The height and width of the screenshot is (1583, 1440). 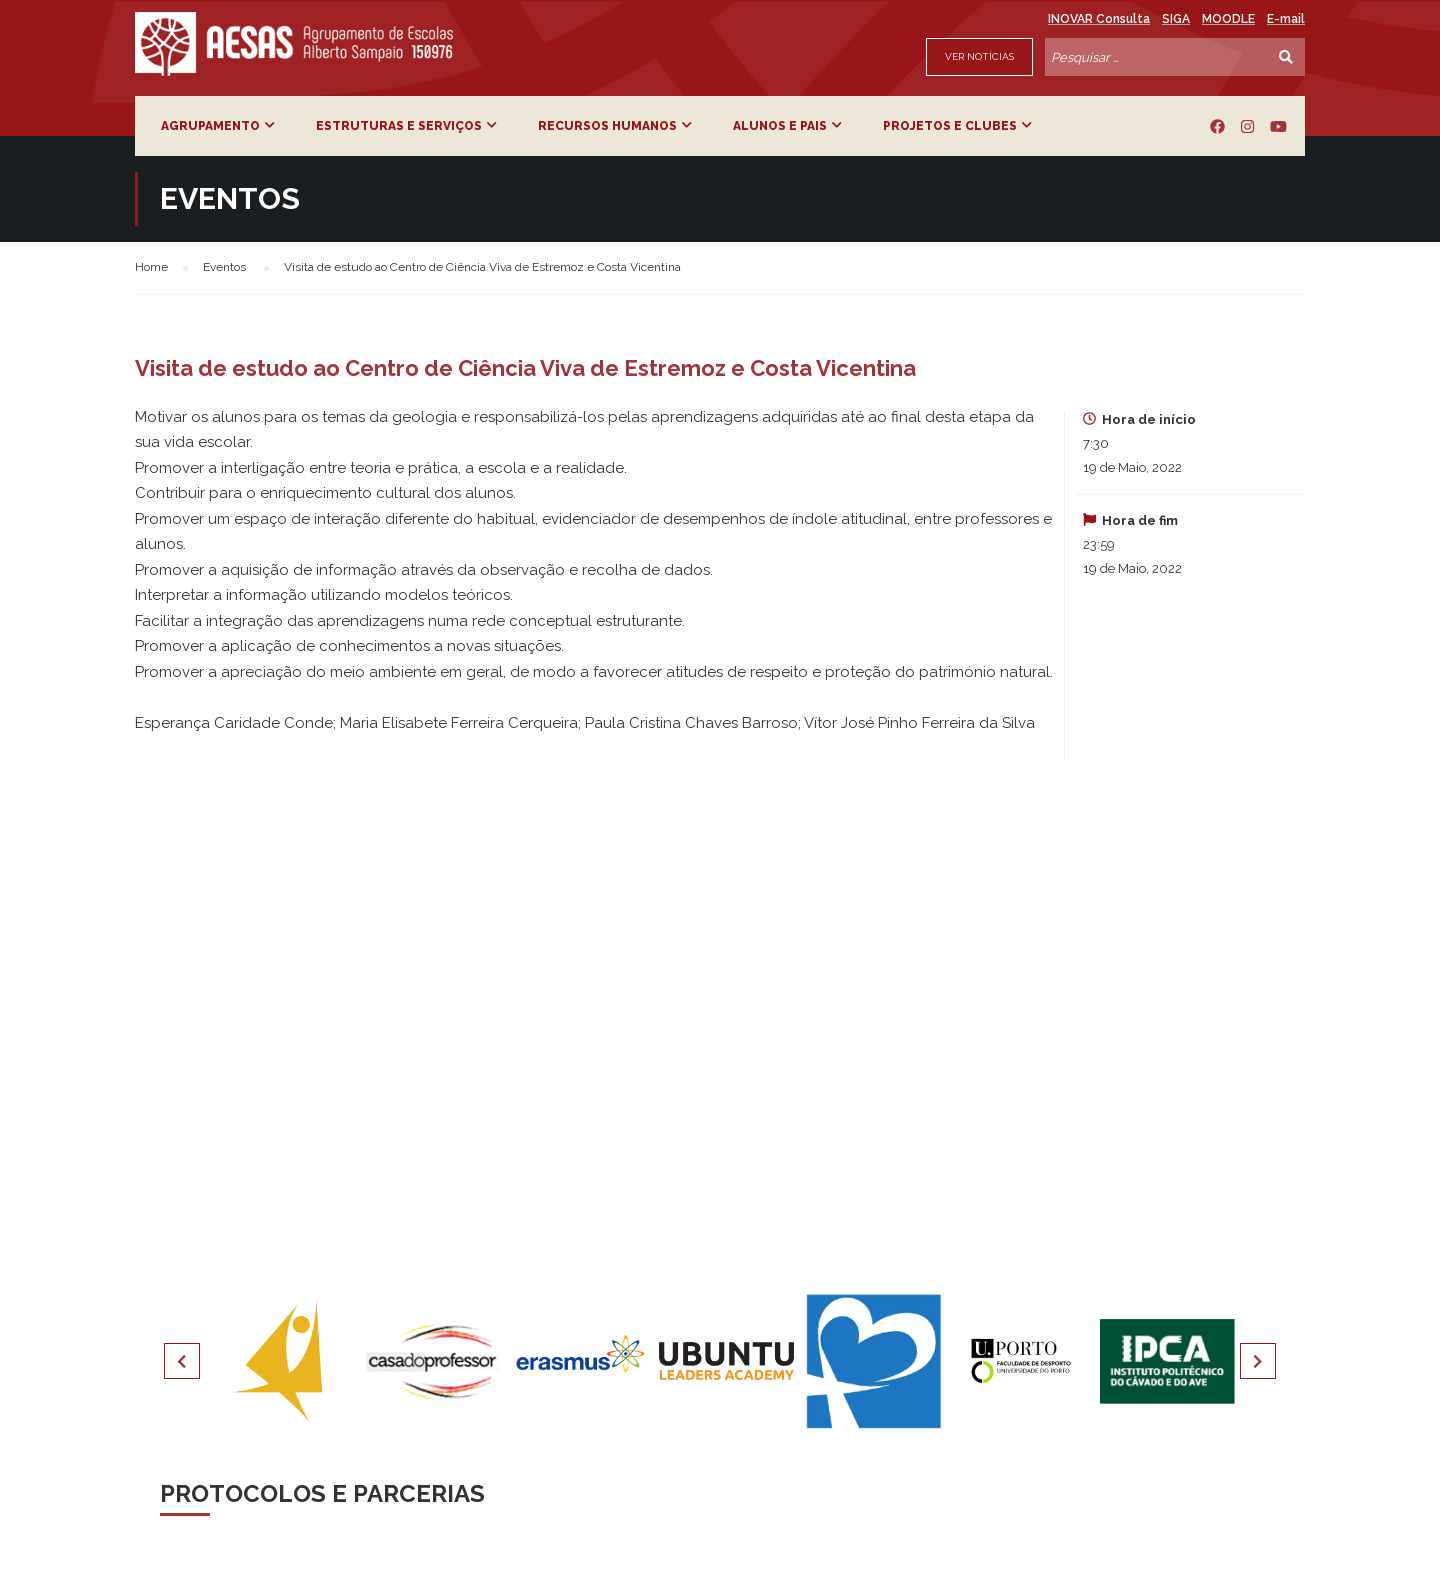 I want to click on Recursos Humanos, so click(x=607, y=126).